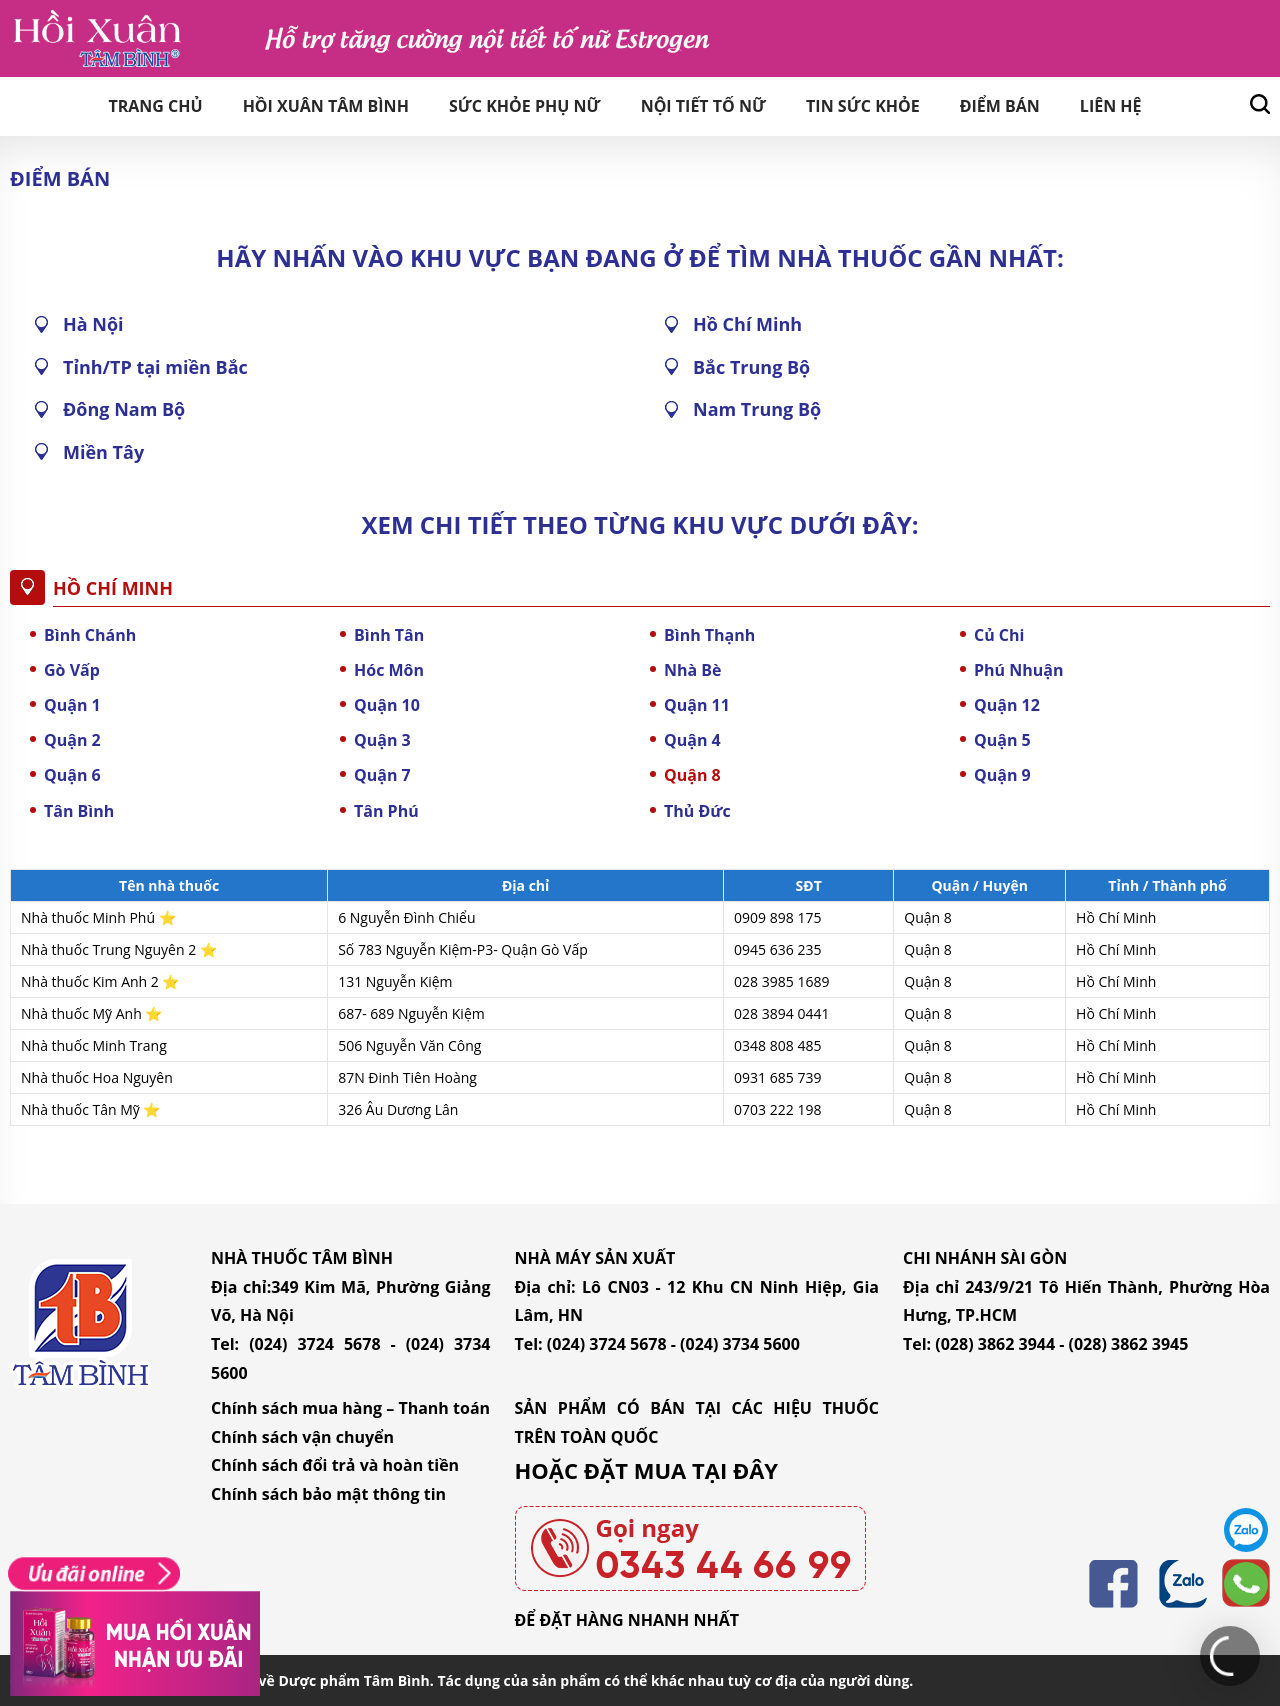 The image size is (1280, 1706). What do you see at coordinates (328, 1494) in the screenshot?
I see `Chính sách bảo mật thông tin` at bounding box center [328, 1494].